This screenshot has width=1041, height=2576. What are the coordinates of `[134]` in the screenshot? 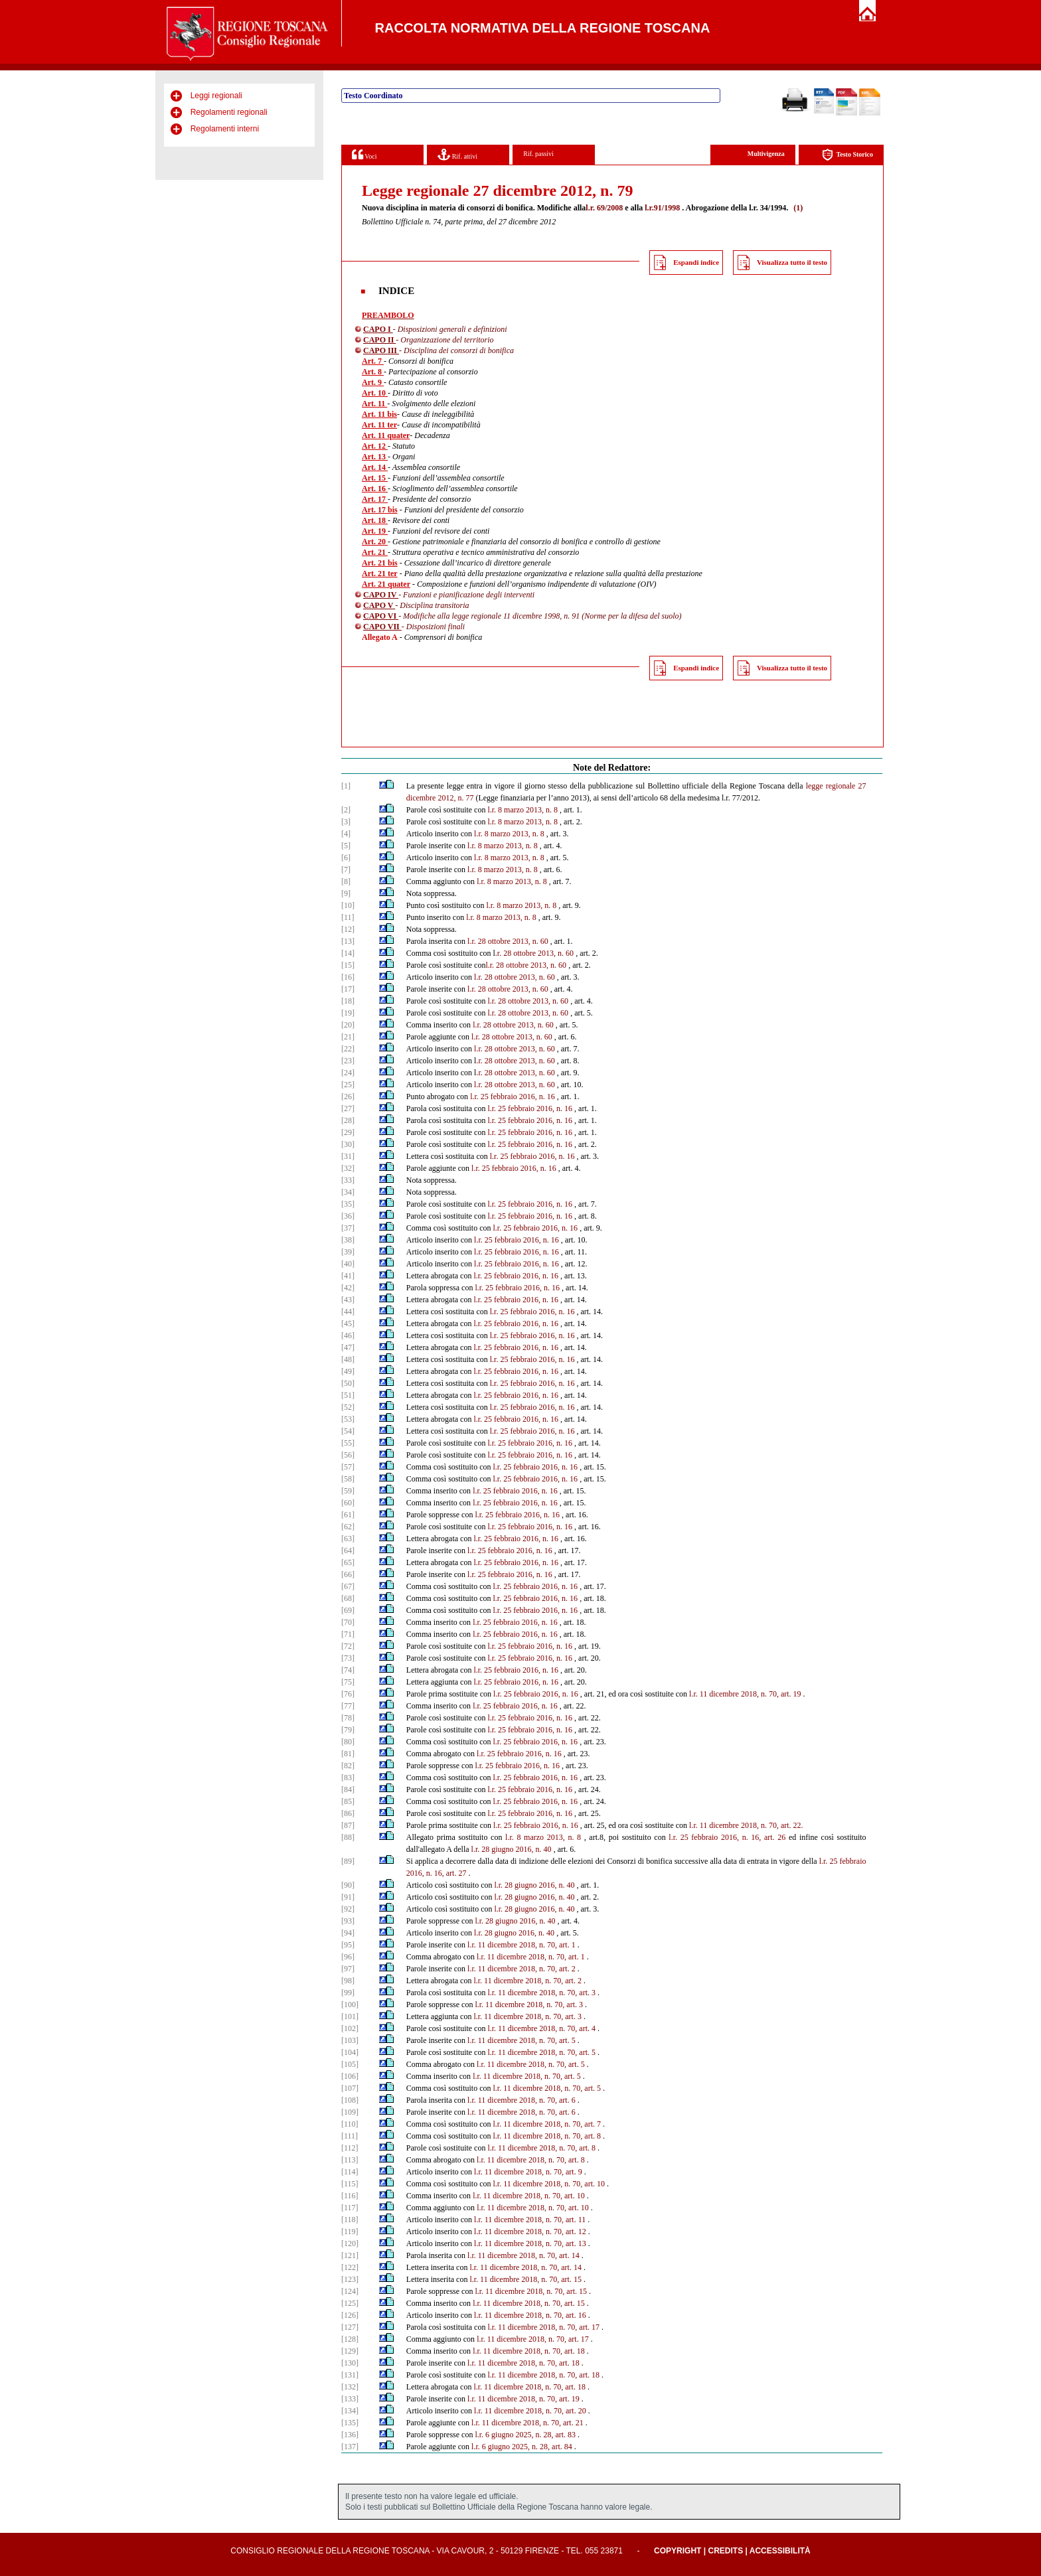 It's located at (350, 2410).